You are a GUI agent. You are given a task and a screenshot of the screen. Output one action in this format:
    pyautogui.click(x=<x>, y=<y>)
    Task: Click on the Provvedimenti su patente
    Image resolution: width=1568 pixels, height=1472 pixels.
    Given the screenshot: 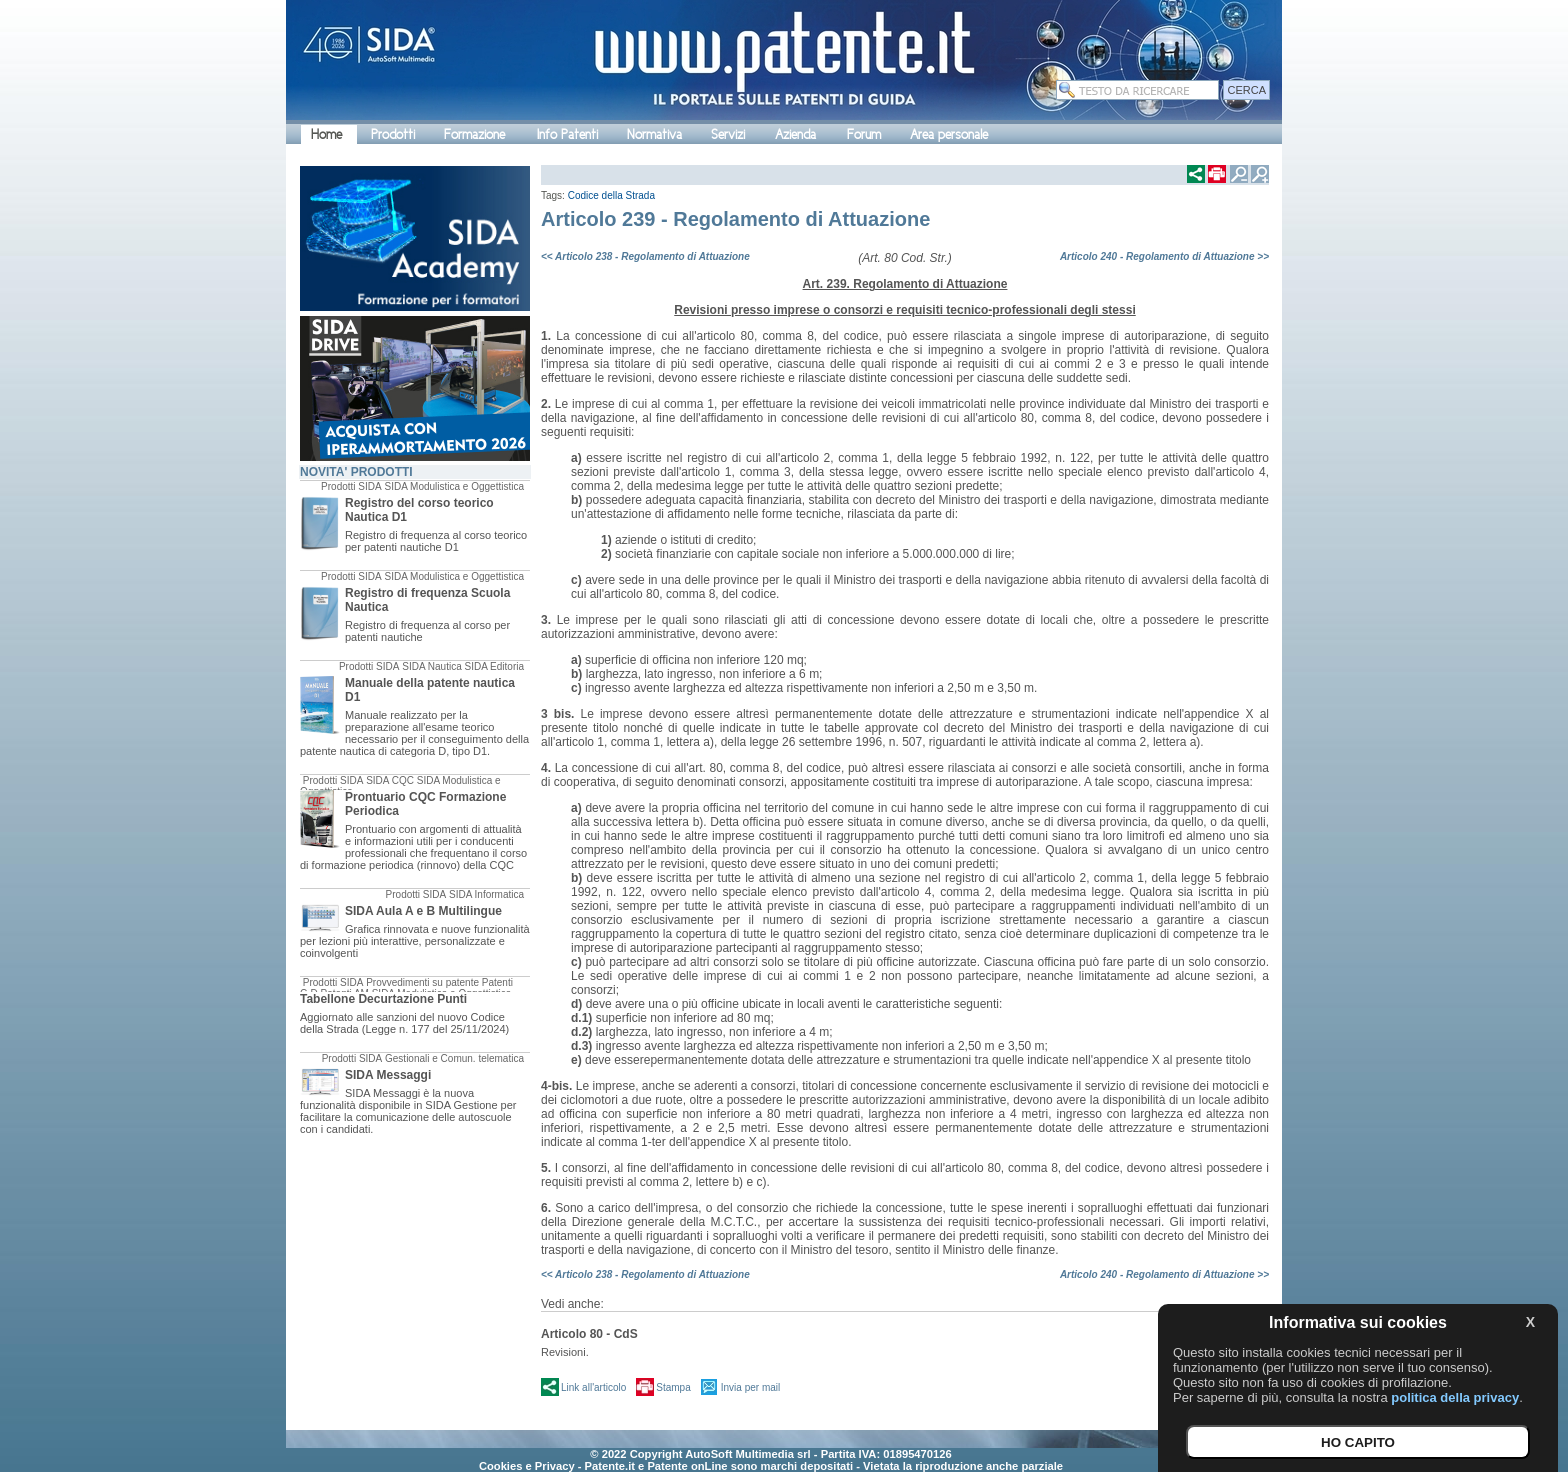 What is the action you would take?
    pyautogui.click(x=422, y=982)
    